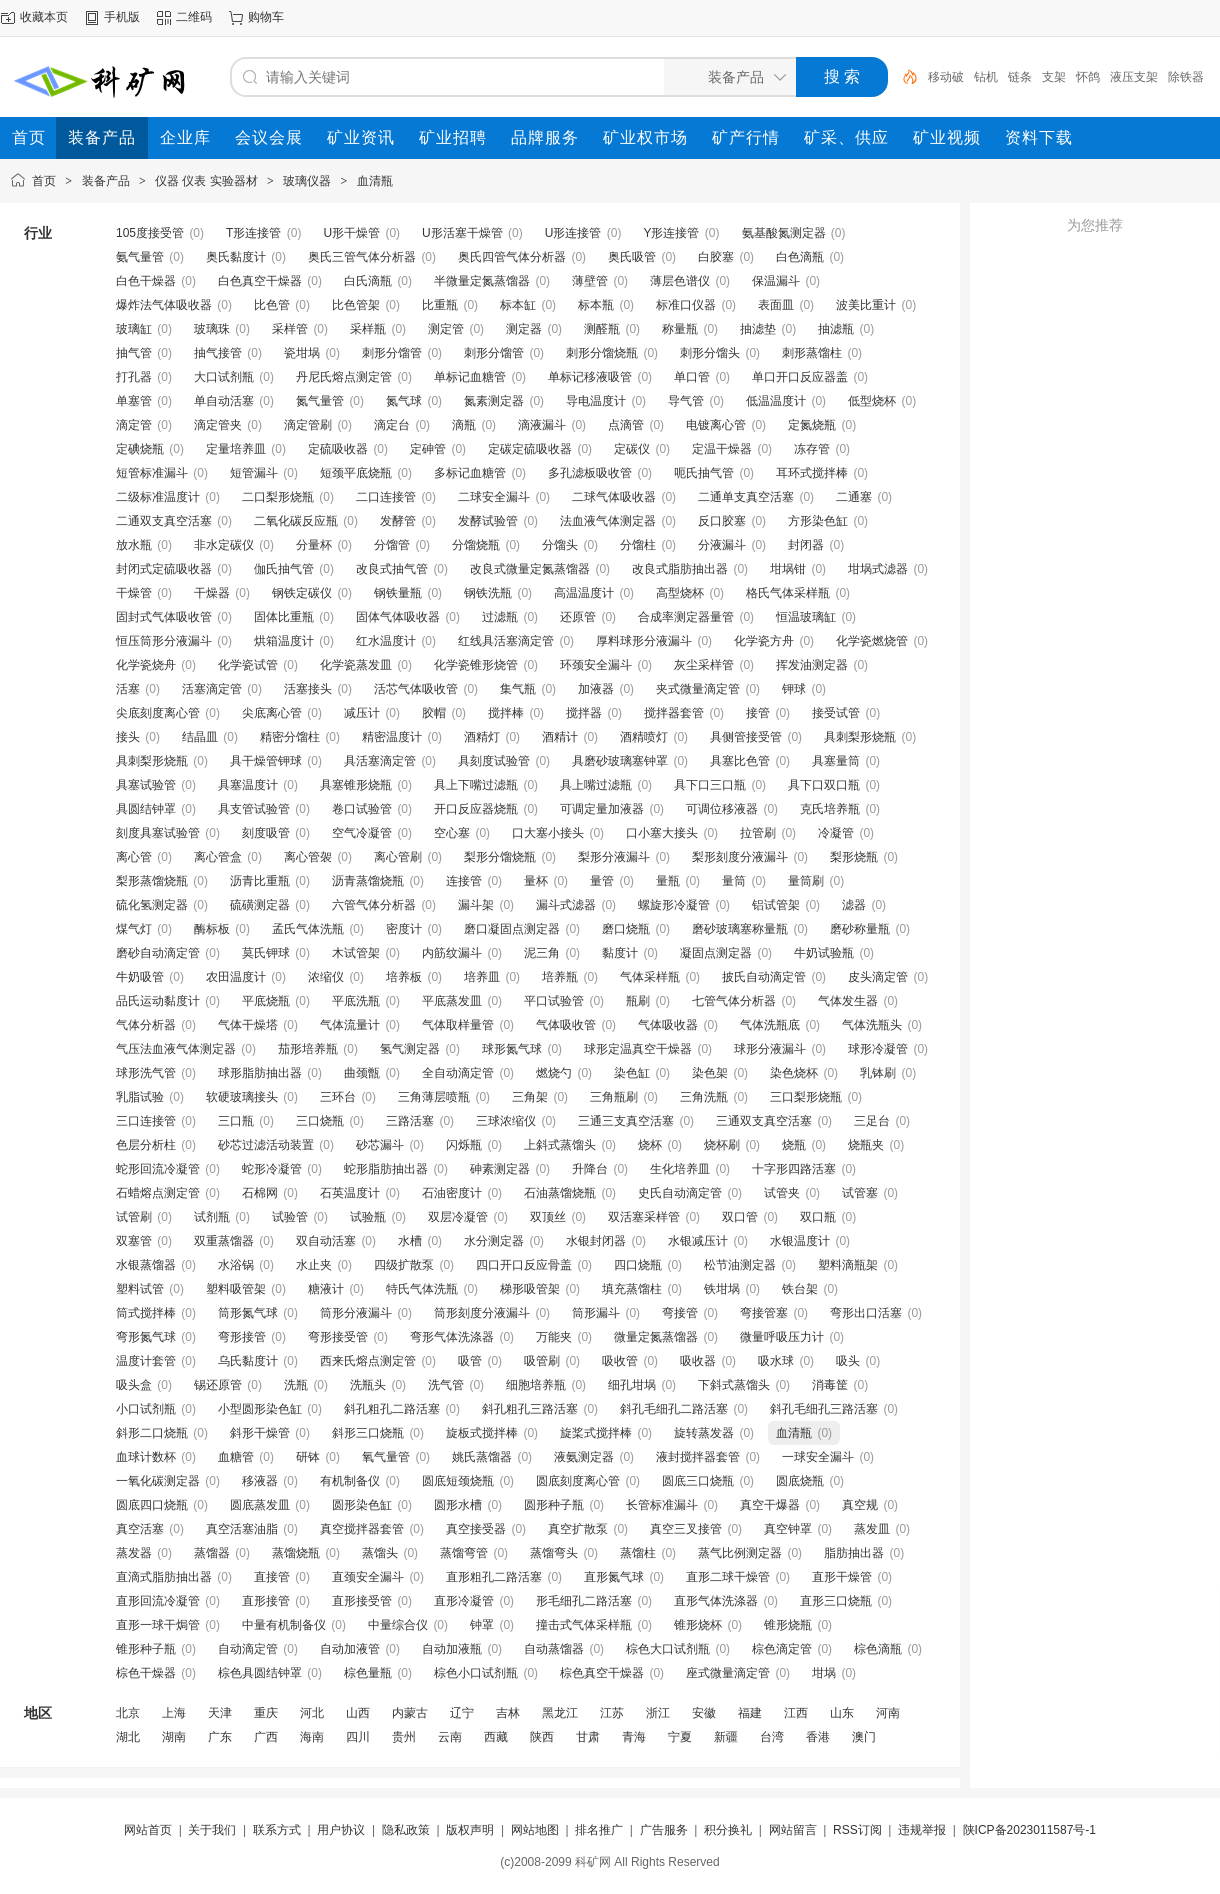  What do you see at coordinates (530, 449) in the screenshot?
I see `定碳定硫吸收器` at bounding box center [530, 449].